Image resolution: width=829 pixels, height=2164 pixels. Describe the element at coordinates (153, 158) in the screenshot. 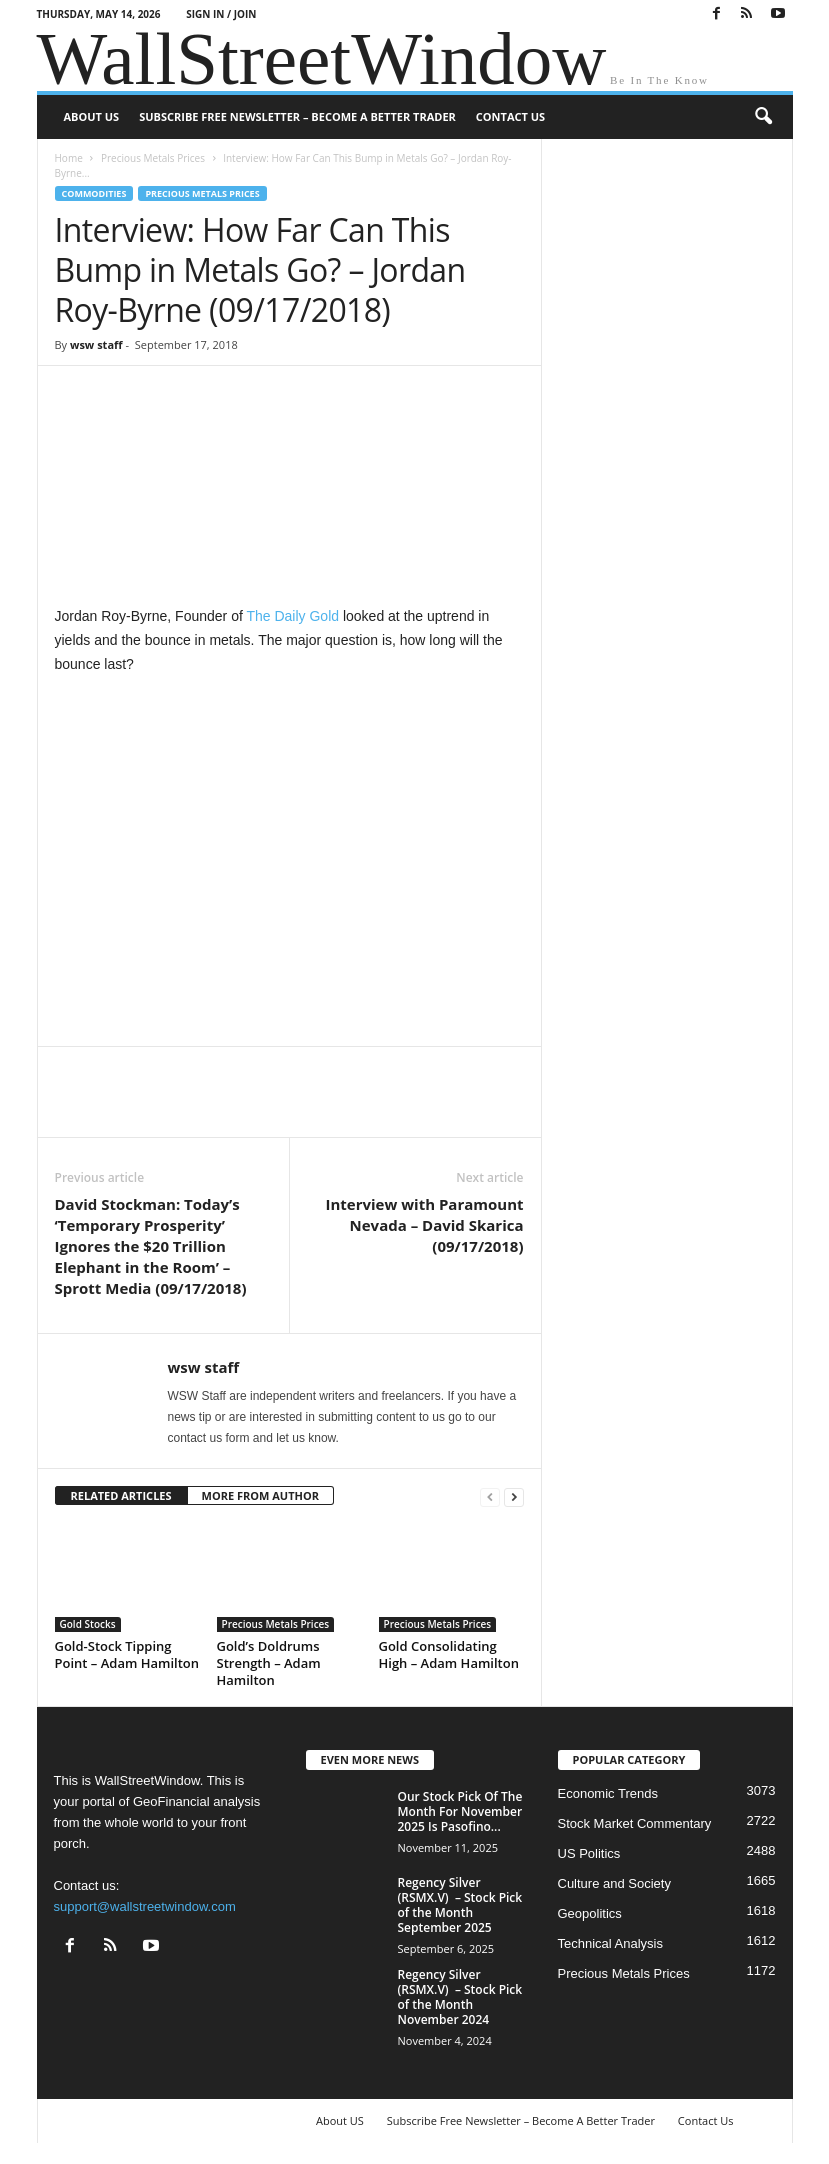

I see `Precious Metals Prices` at that location.